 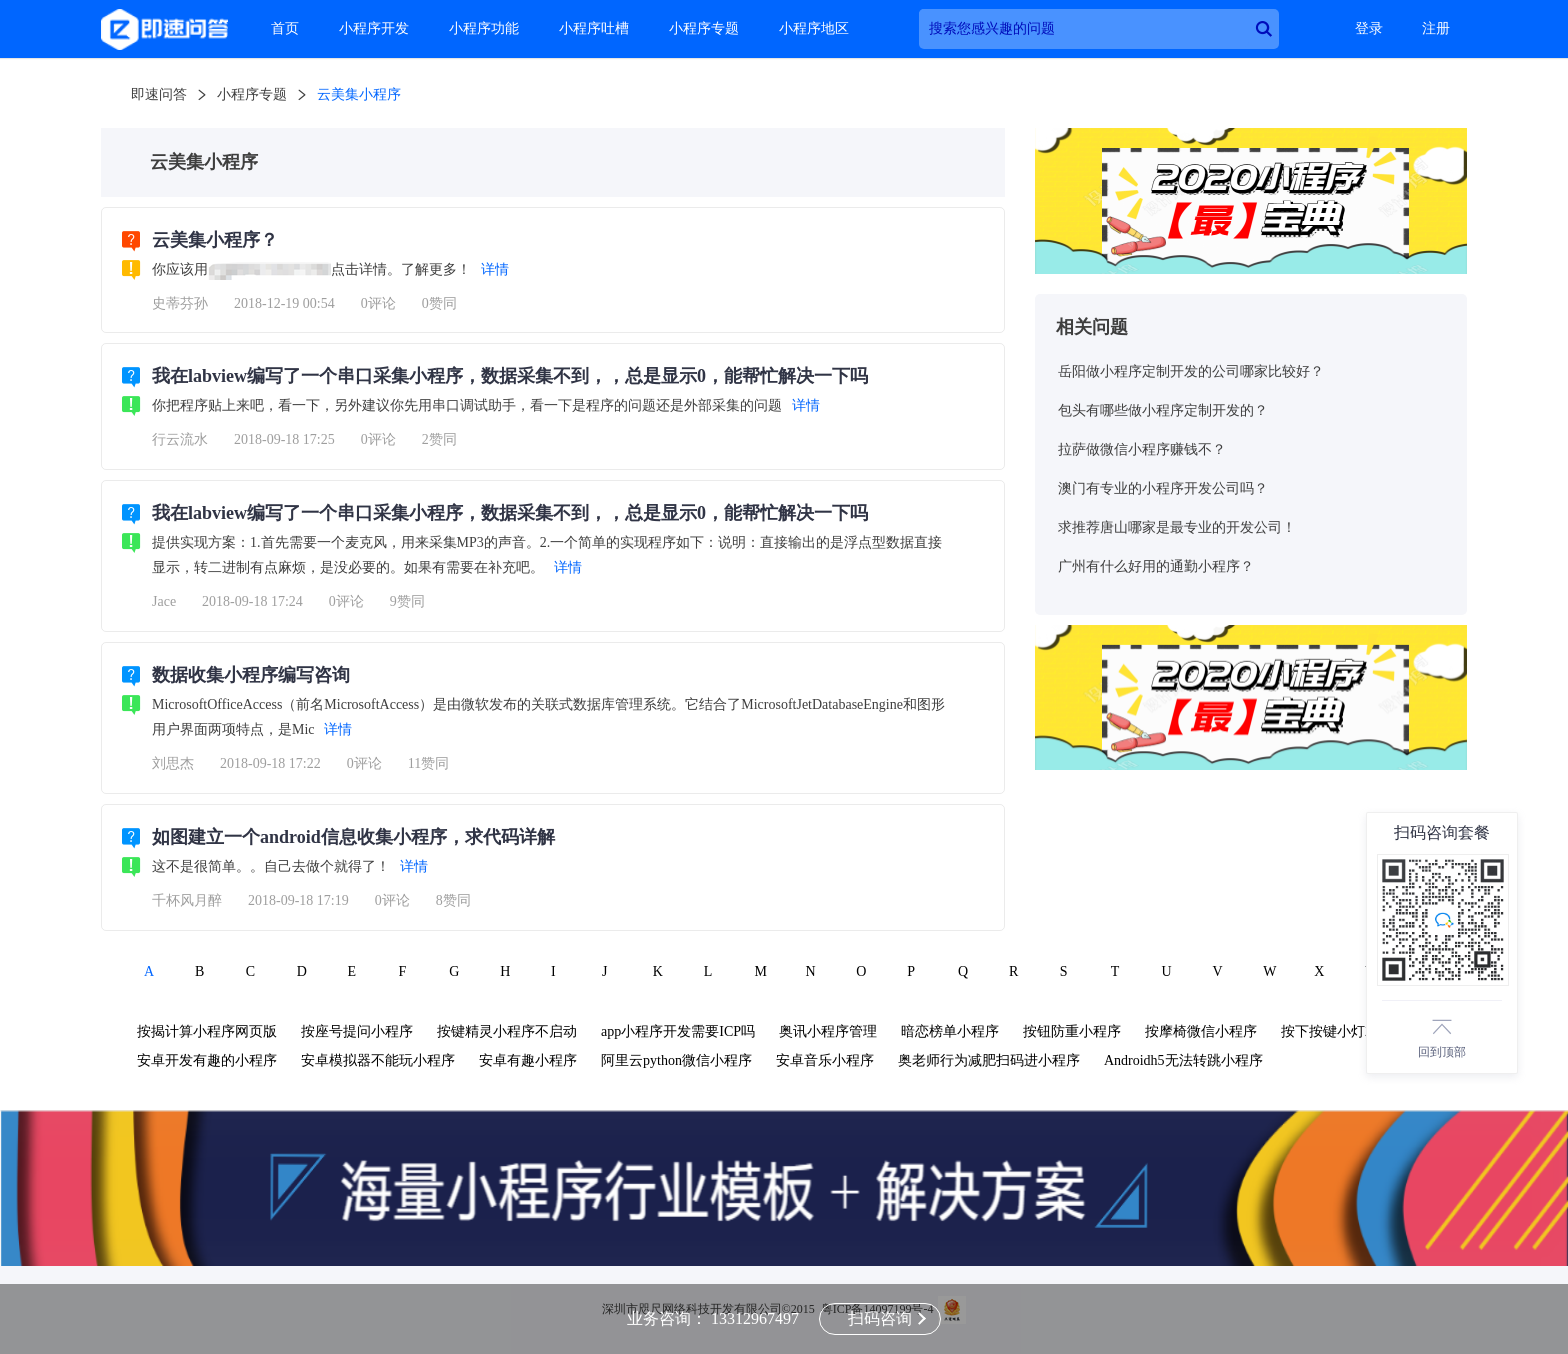 What do you see at coordinates (1156, 566) in the screenshot?
I see `广州有什么好用的通勤小程序？` at bounding box center [1156, 566].